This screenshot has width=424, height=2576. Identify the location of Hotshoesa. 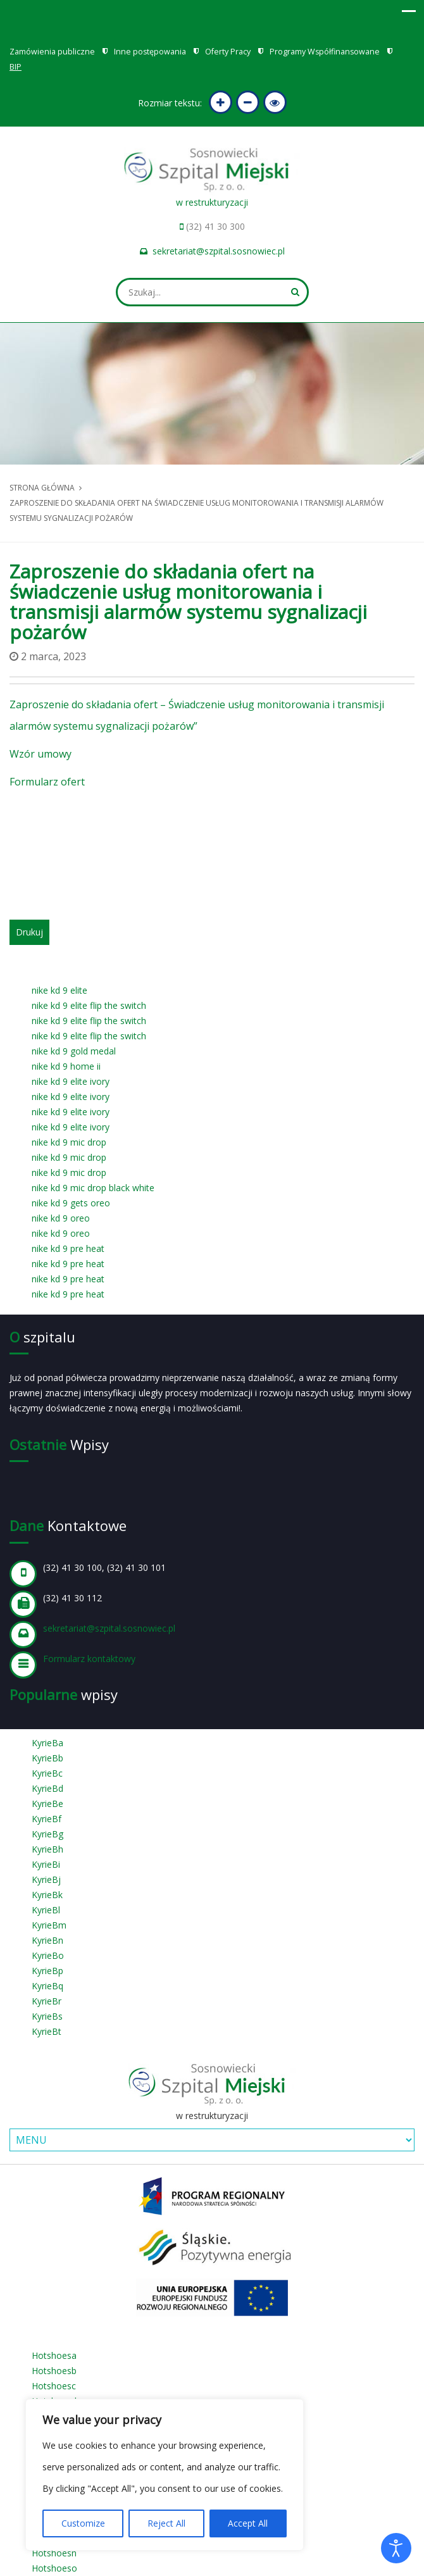
(54, 2355).